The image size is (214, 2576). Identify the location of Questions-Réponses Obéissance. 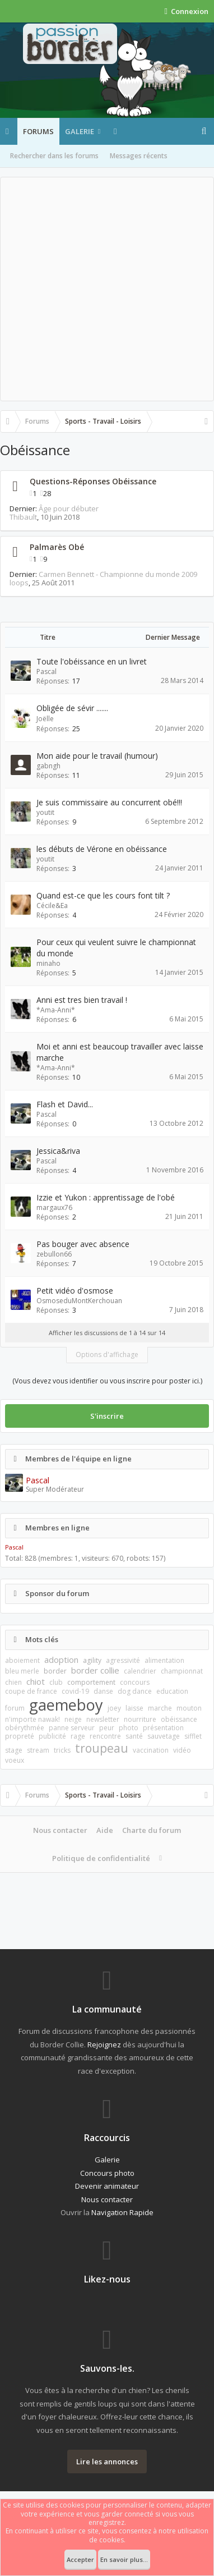
(93, 481).